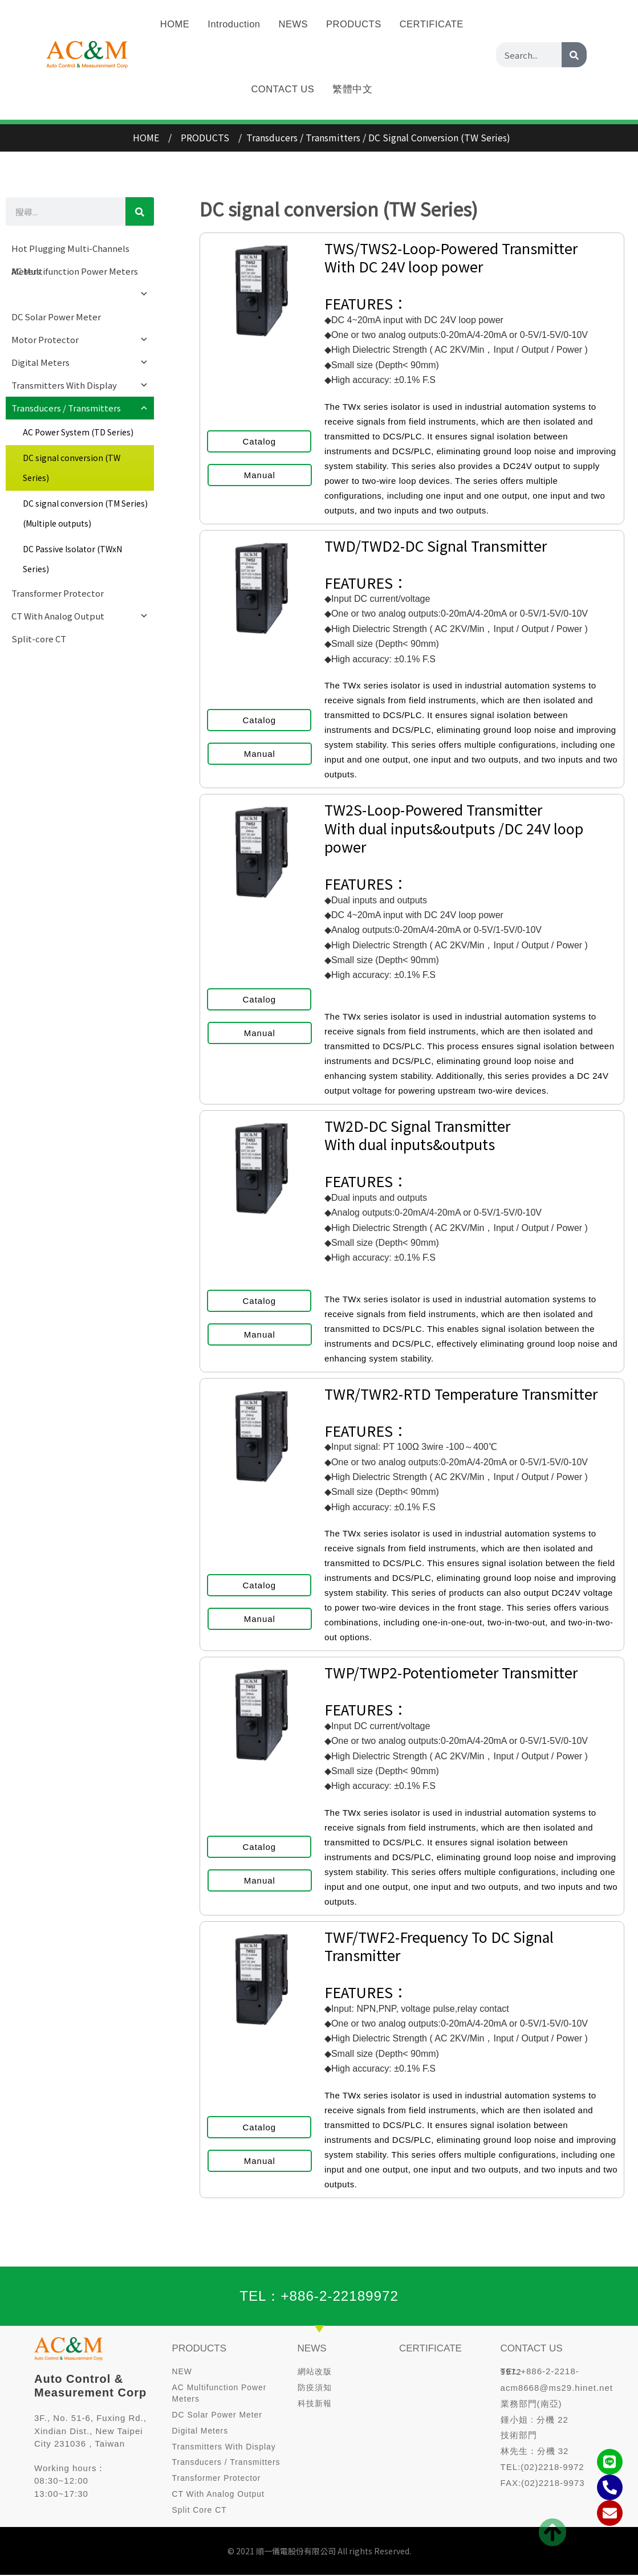 The width and height of the screenshot is (638, 2576). Describe the element at coordinates (430, 2347) in the screenshot. I see `CERTIFICATE` at that location.